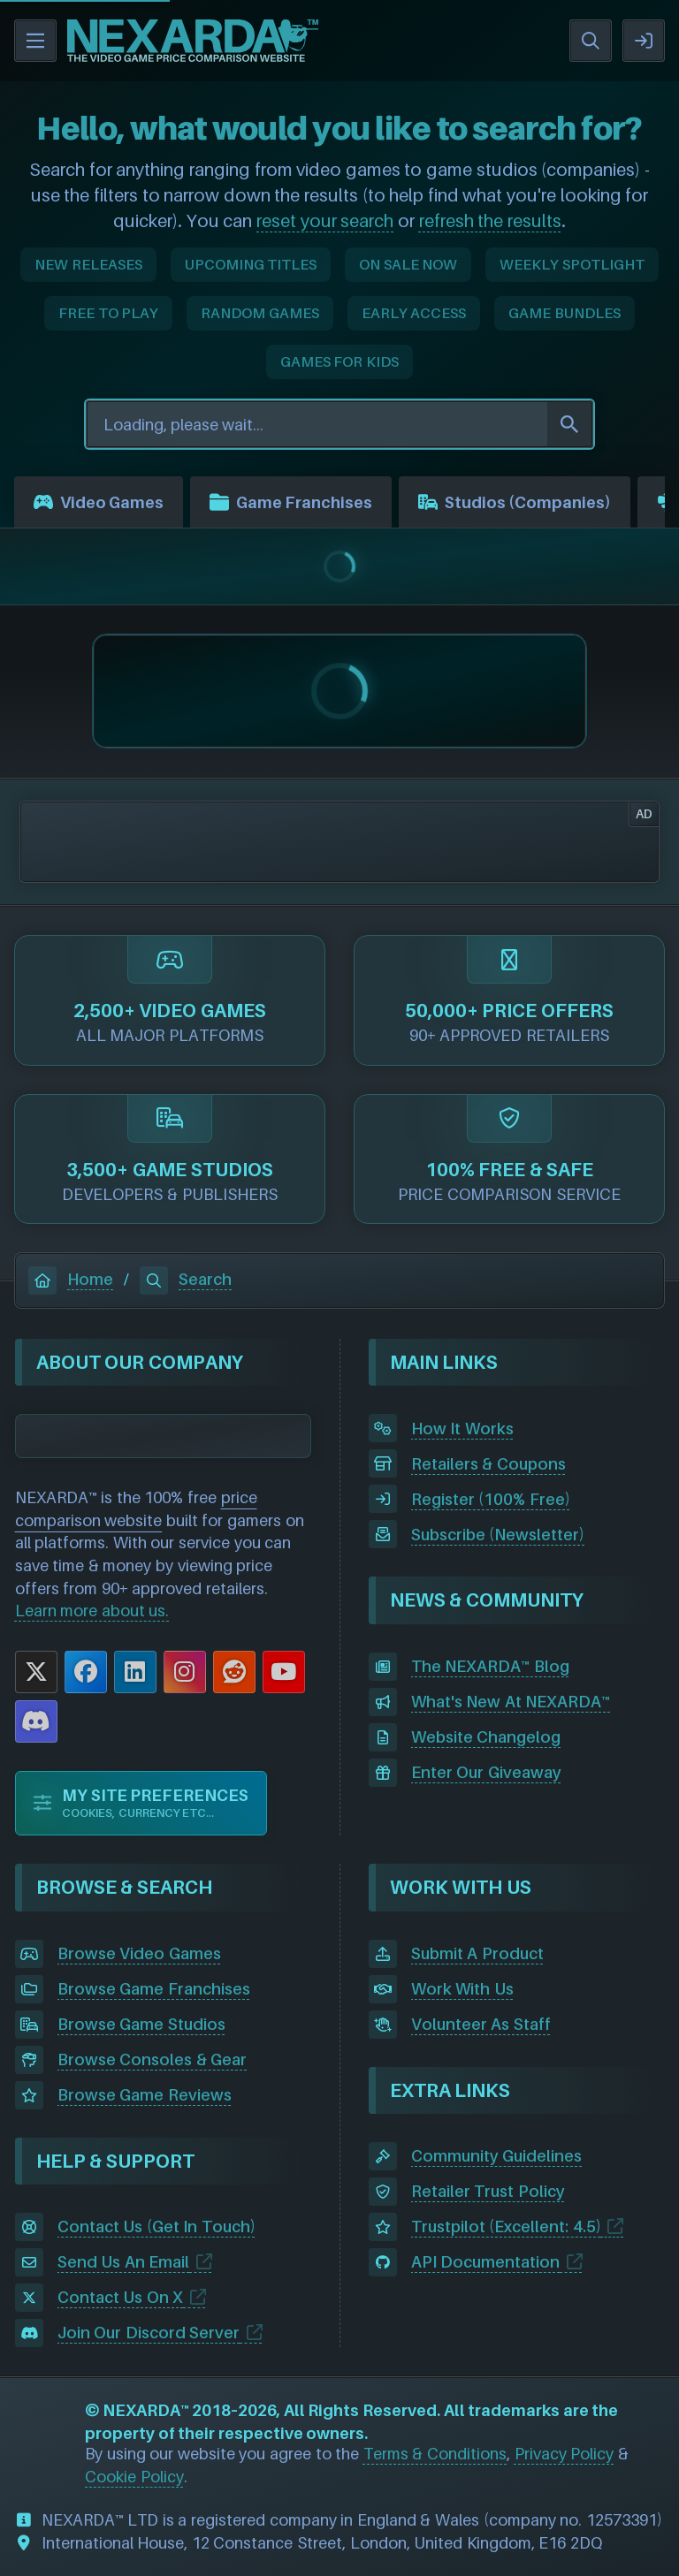 The height and width of the screenshot is (2576, 679). I want to click on Retailer Trust Policy, so click(488, 2191).